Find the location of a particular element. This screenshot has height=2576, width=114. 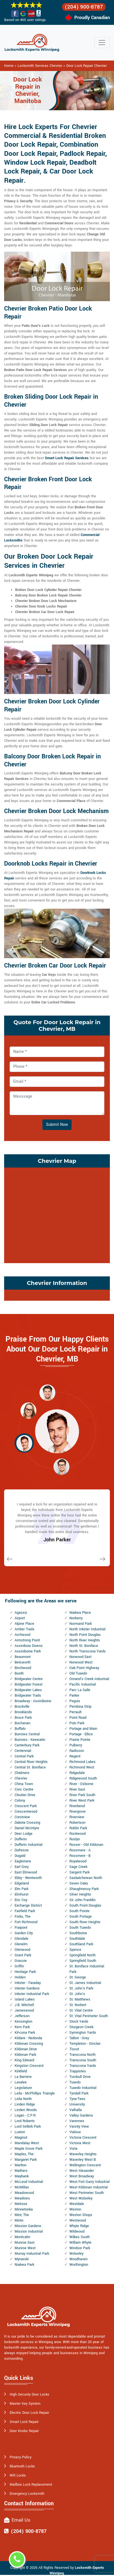

Central St. Boniface is located at coordinates (30, 1767).